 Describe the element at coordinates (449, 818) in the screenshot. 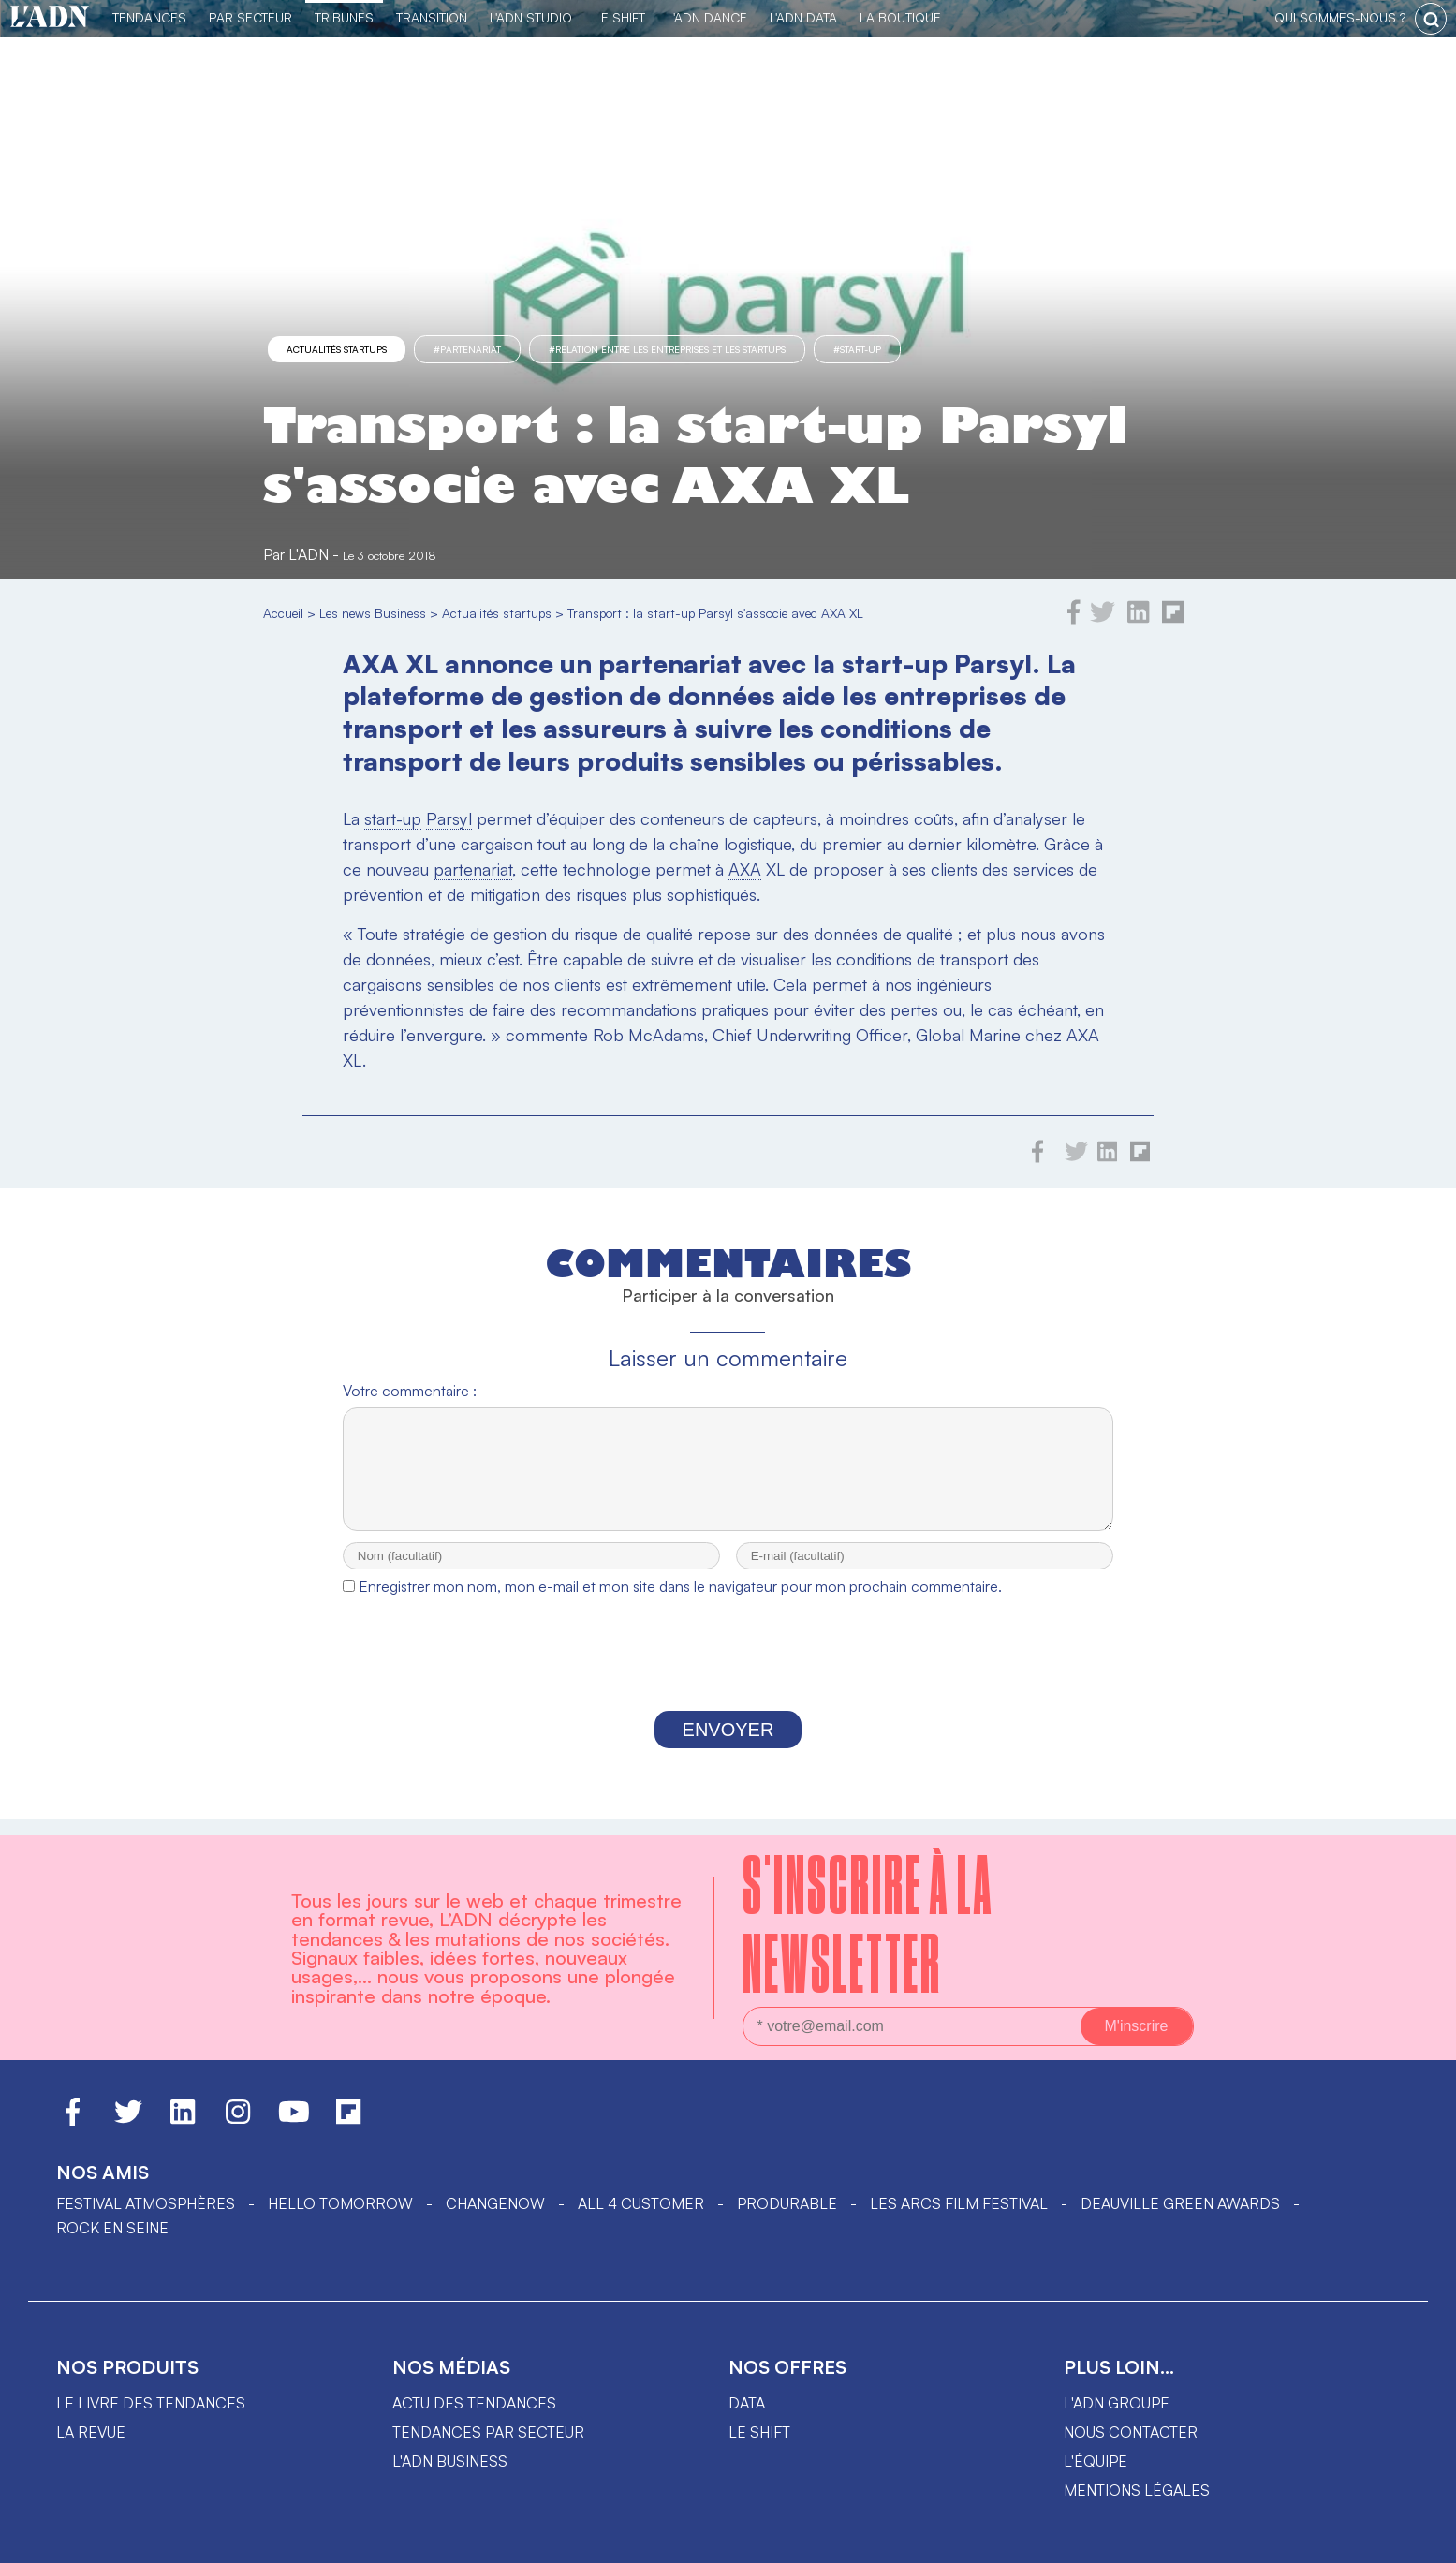

I see `Parsyl` at that location.